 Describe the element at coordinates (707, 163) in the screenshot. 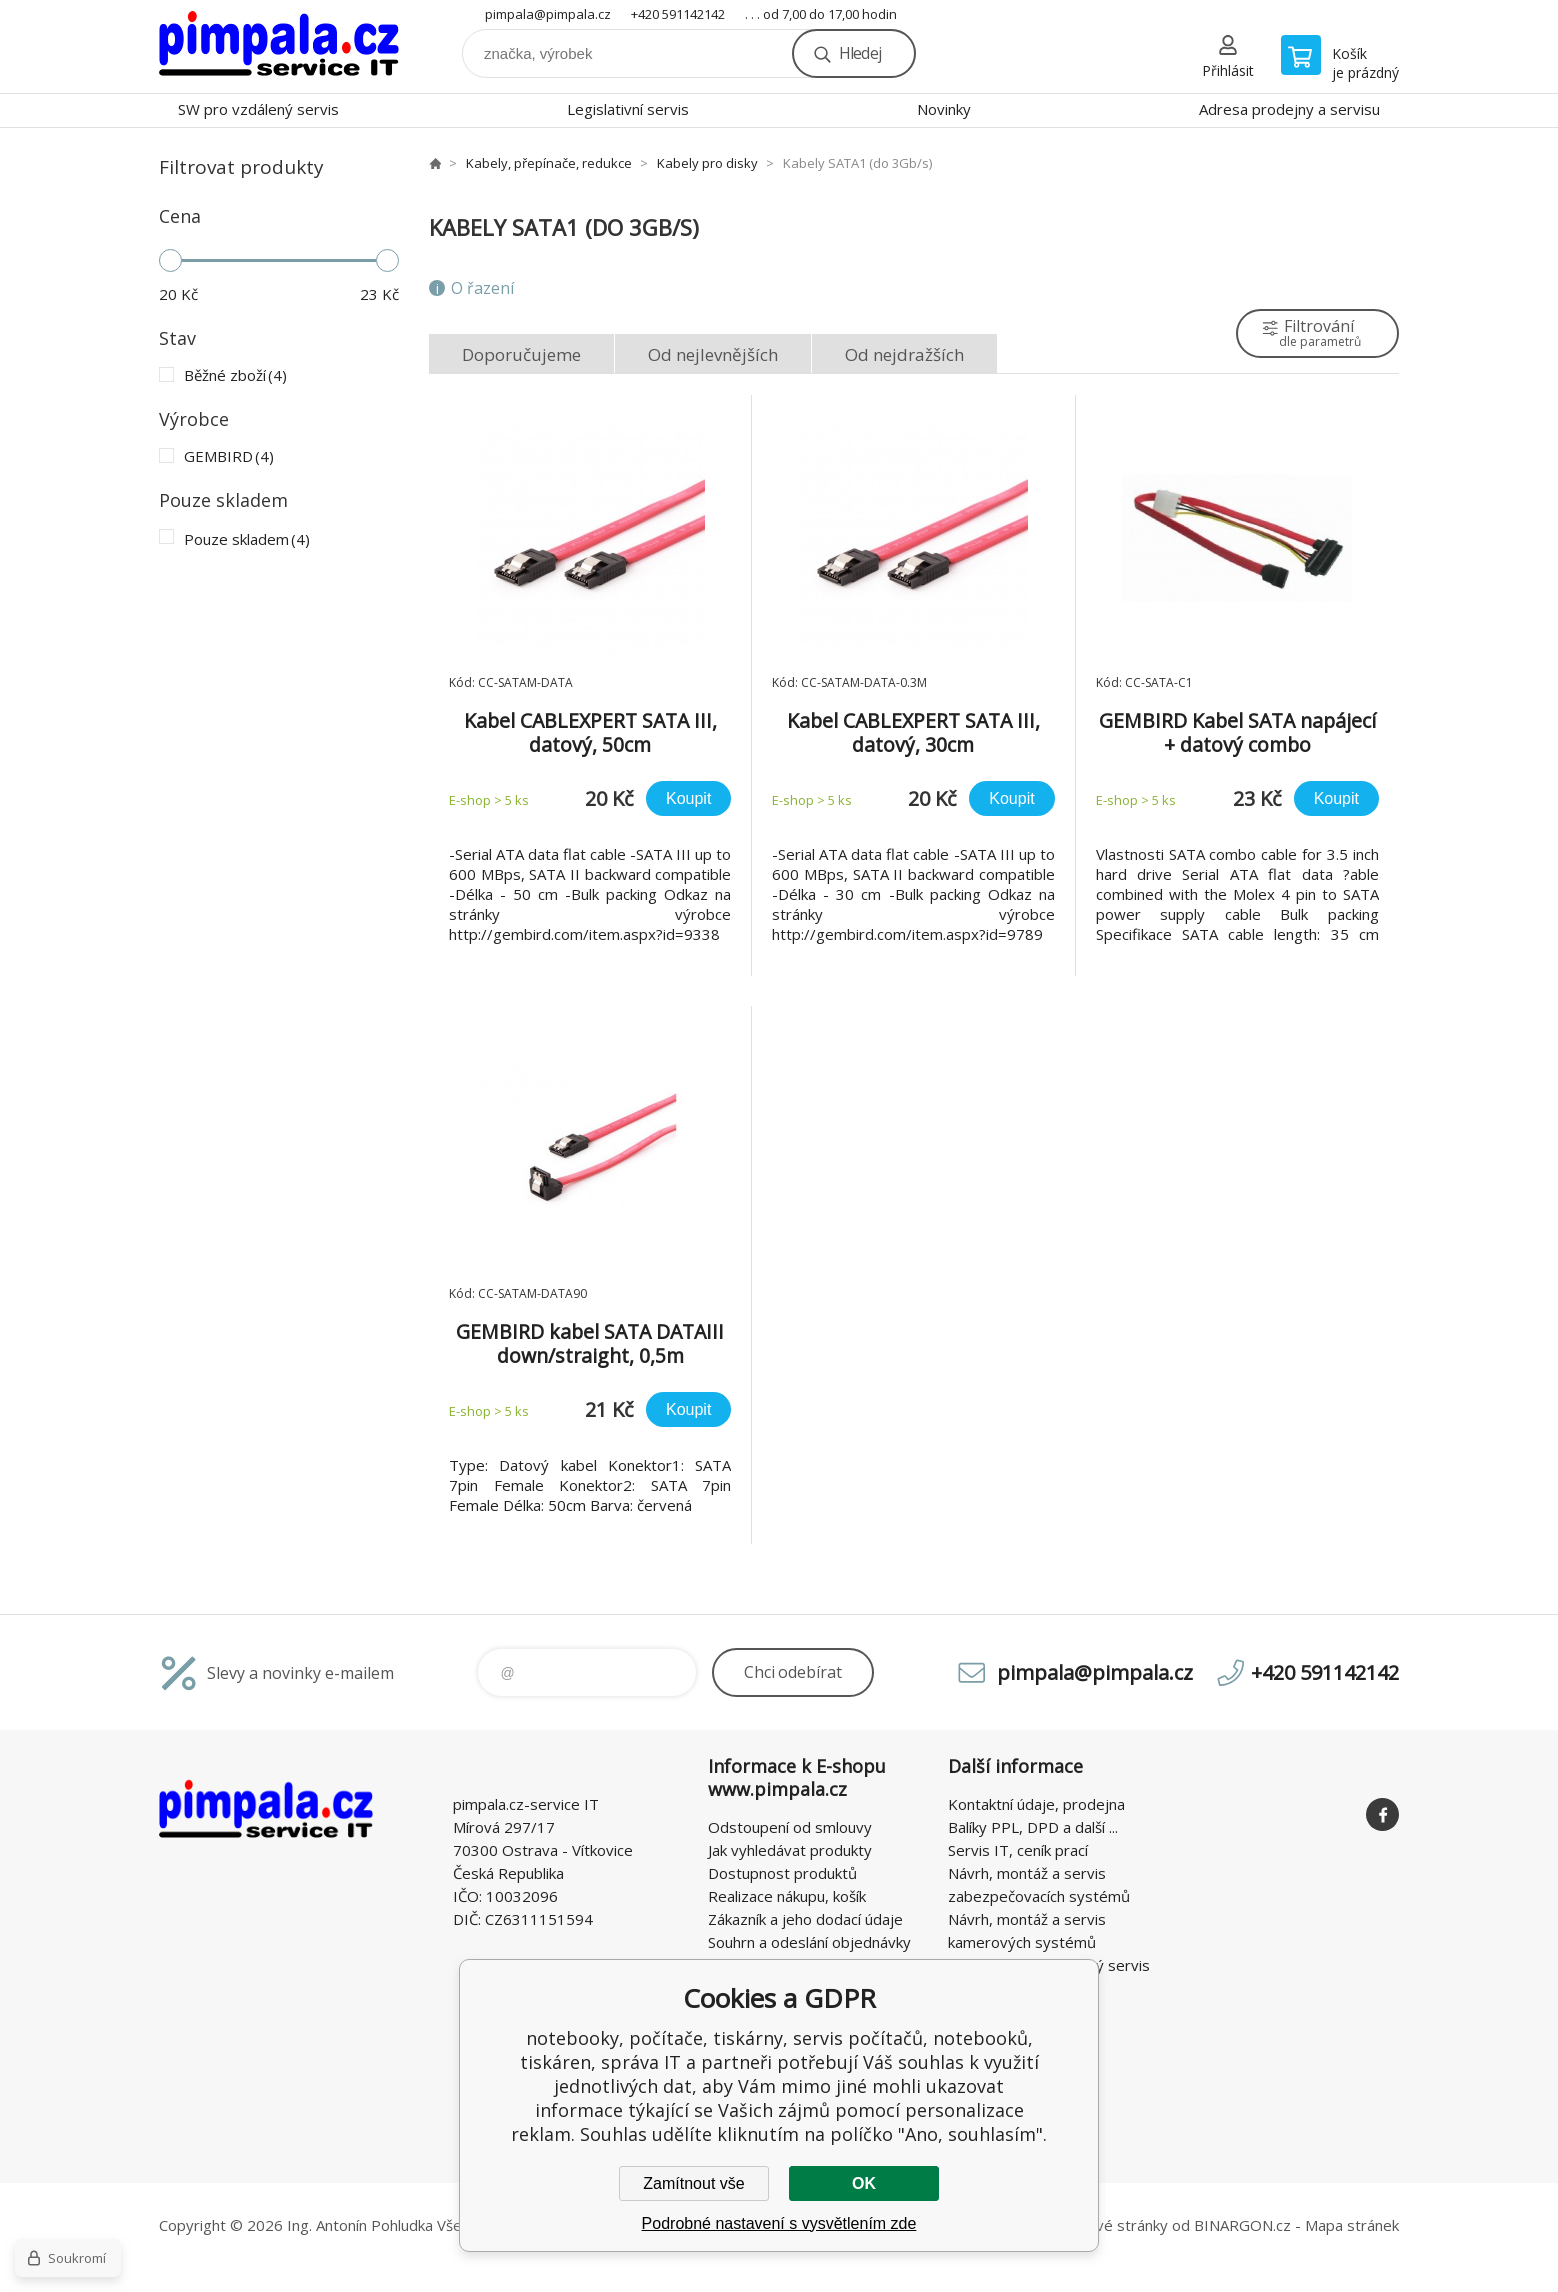

I see `Kabely pro disky` at that location.